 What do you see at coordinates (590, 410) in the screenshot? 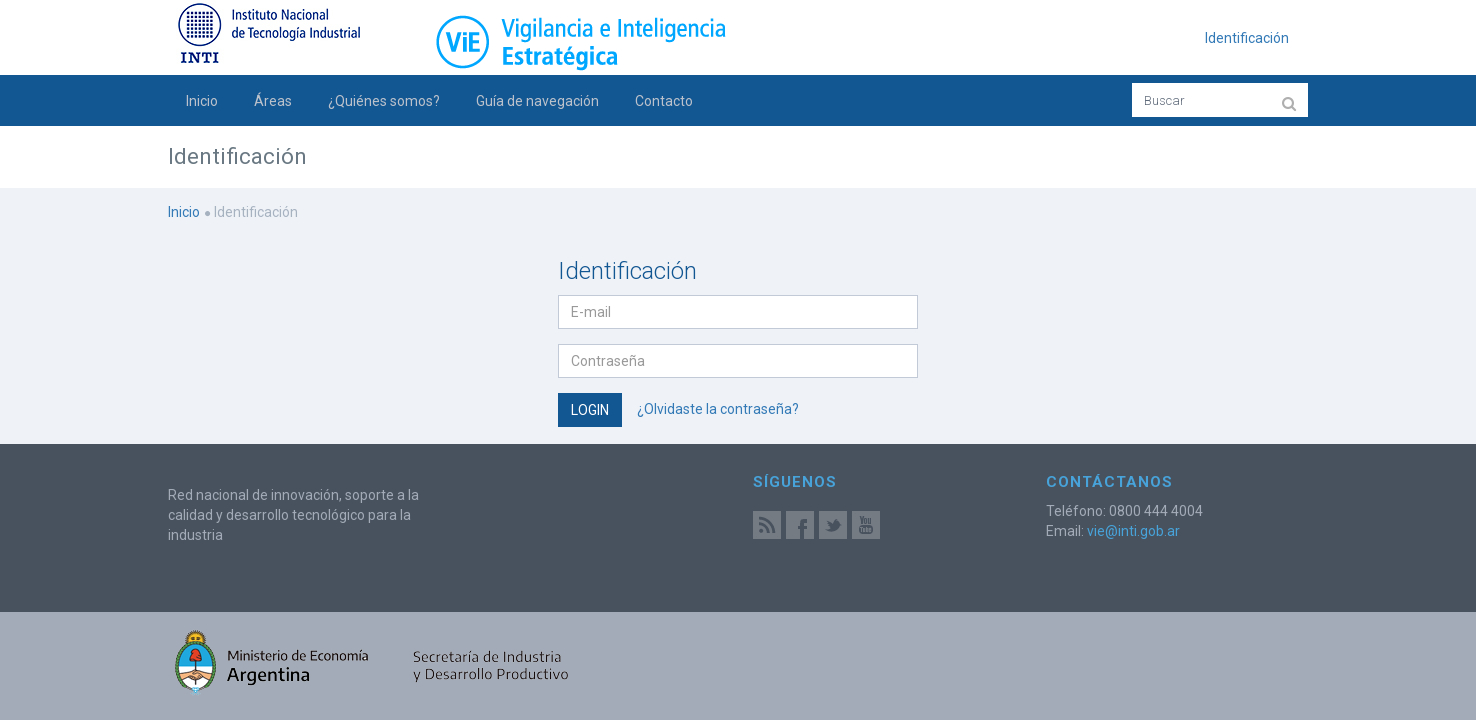
I see `Login` at bounding box center [590, 410].